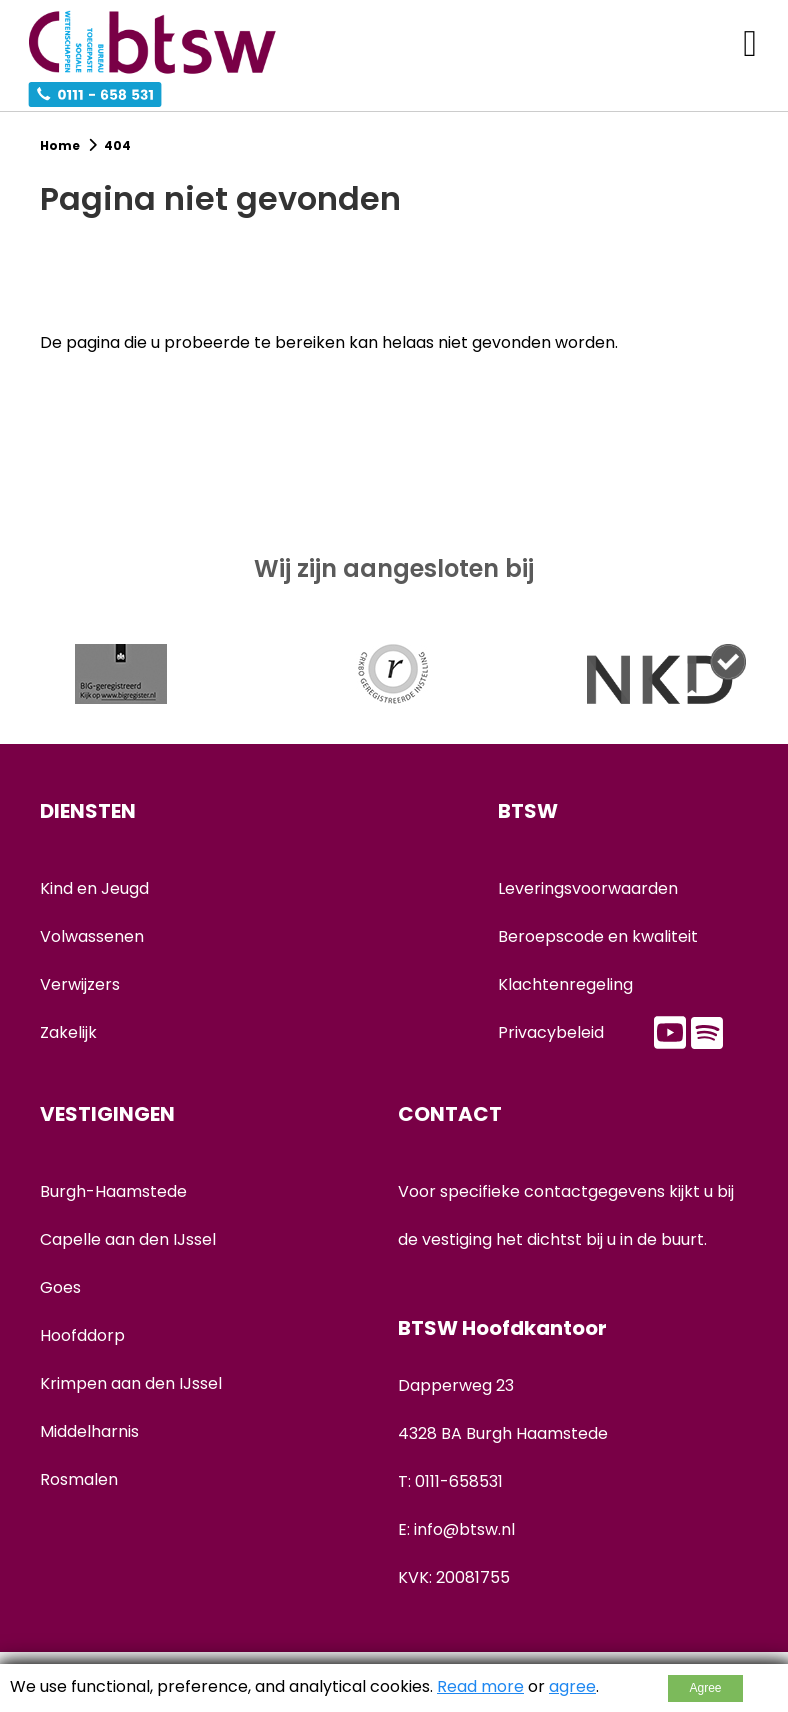  Describe the element at coordinates (464, 1529) in the screenshot. I see `info@btsw.nl` at that location.